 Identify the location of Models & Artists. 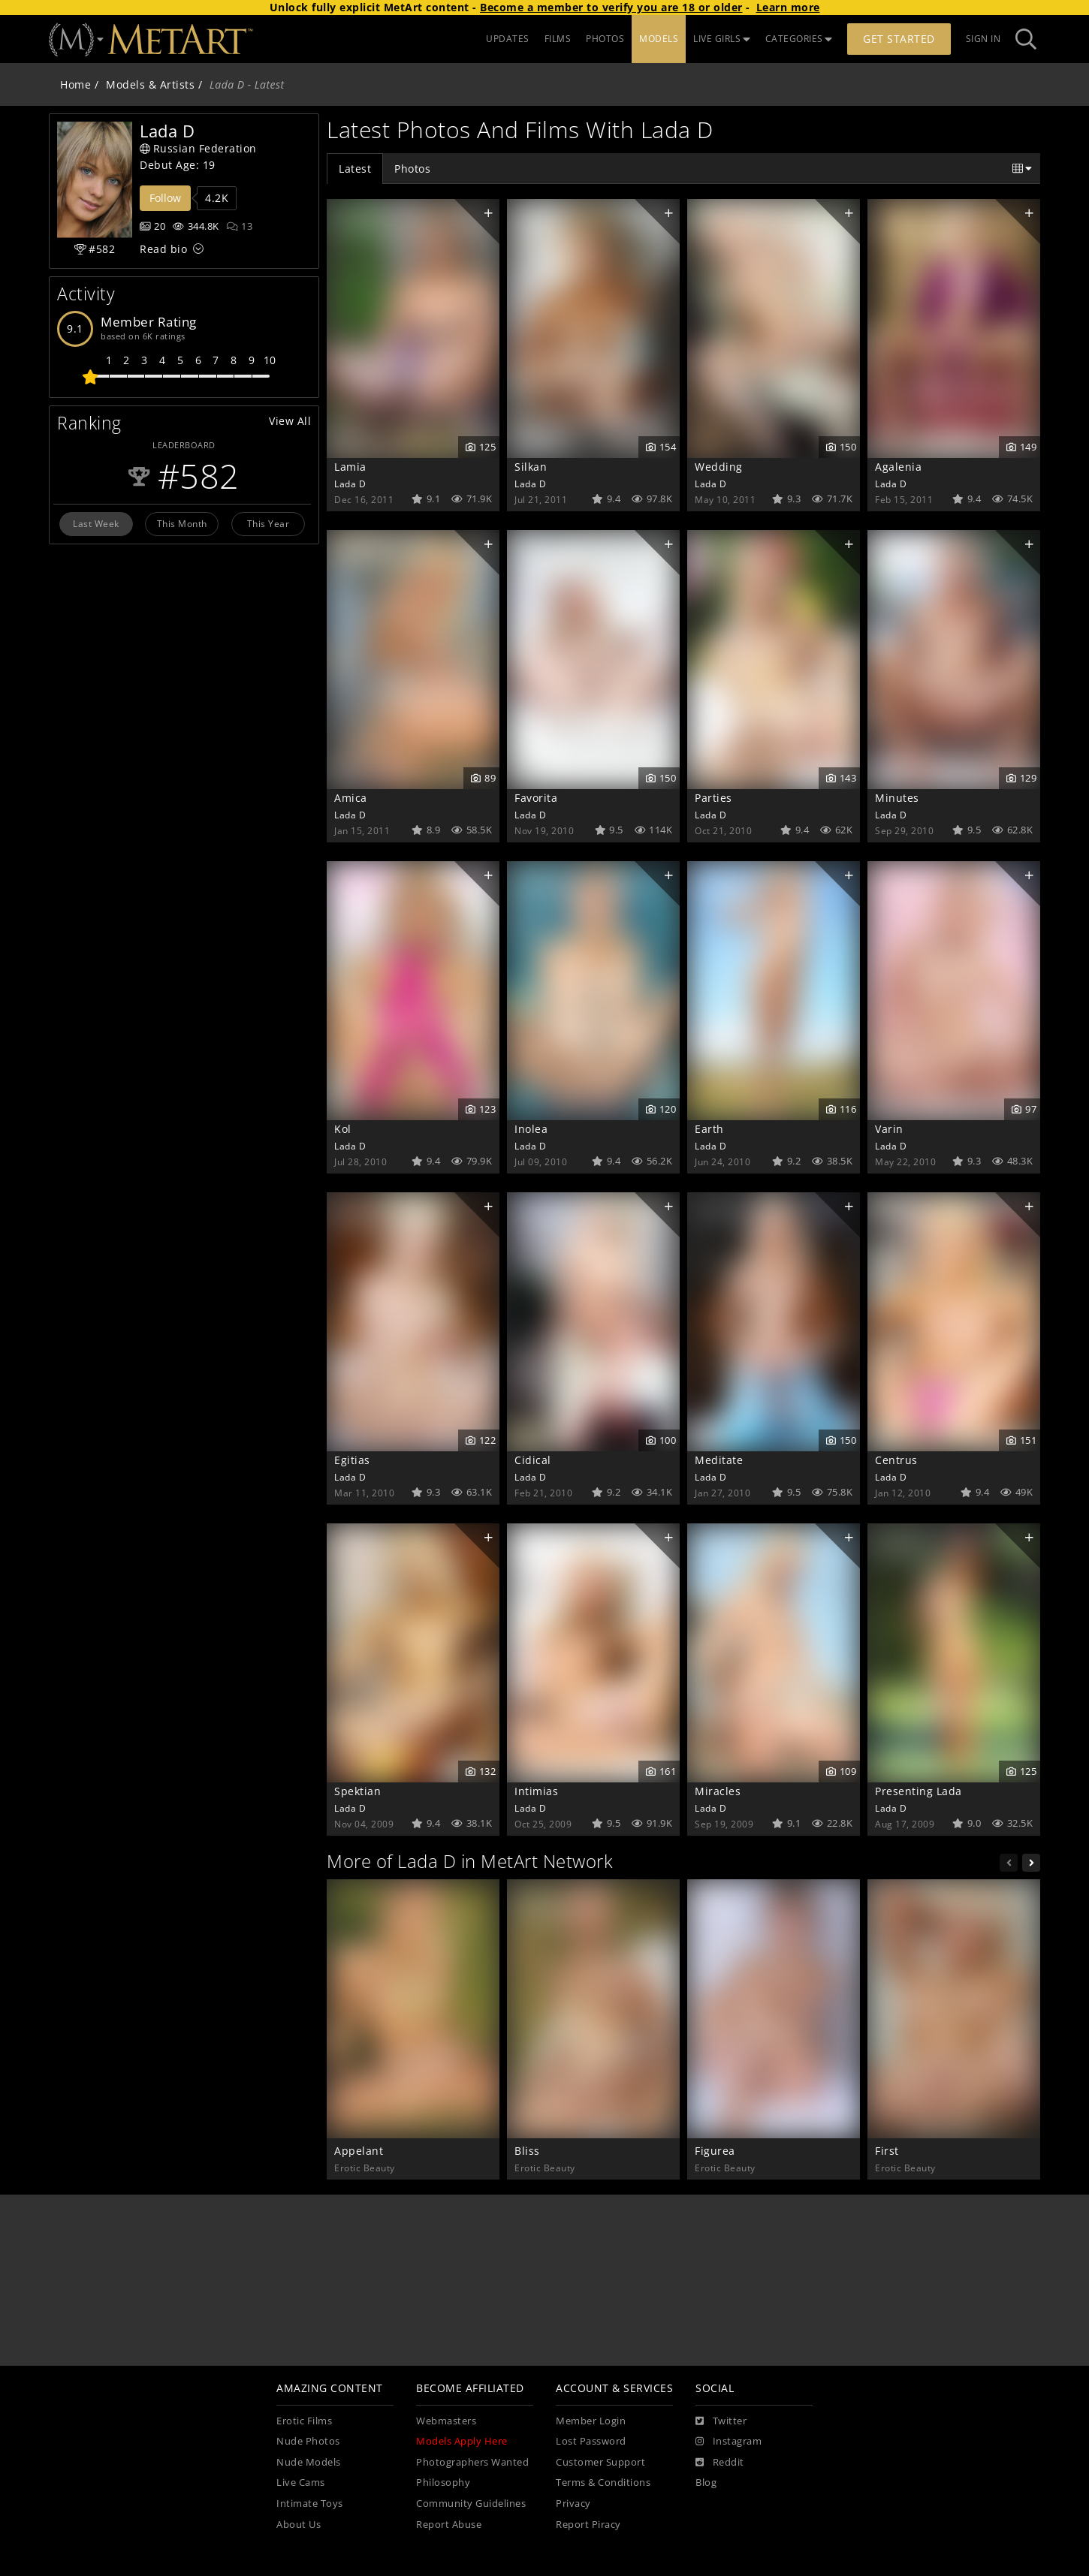
(150, 84).